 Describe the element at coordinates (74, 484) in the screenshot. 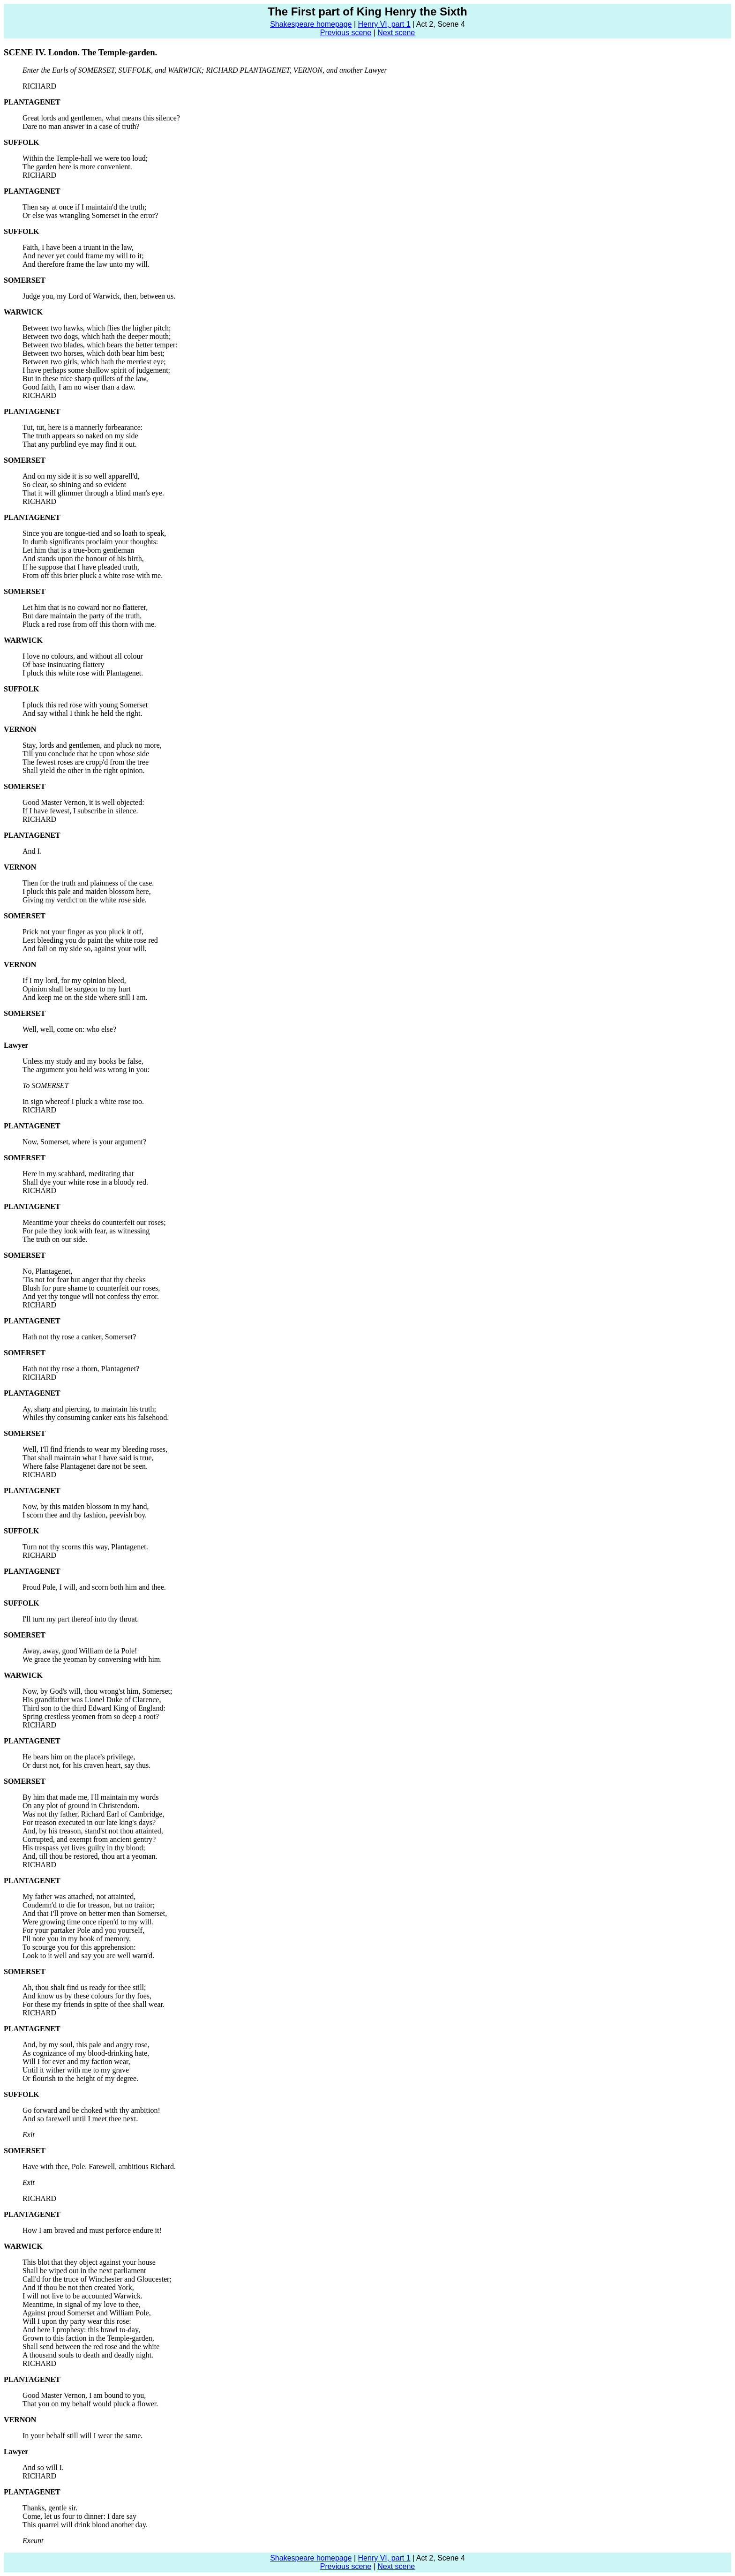

I see `So clear, so shining and so evident` at that location.